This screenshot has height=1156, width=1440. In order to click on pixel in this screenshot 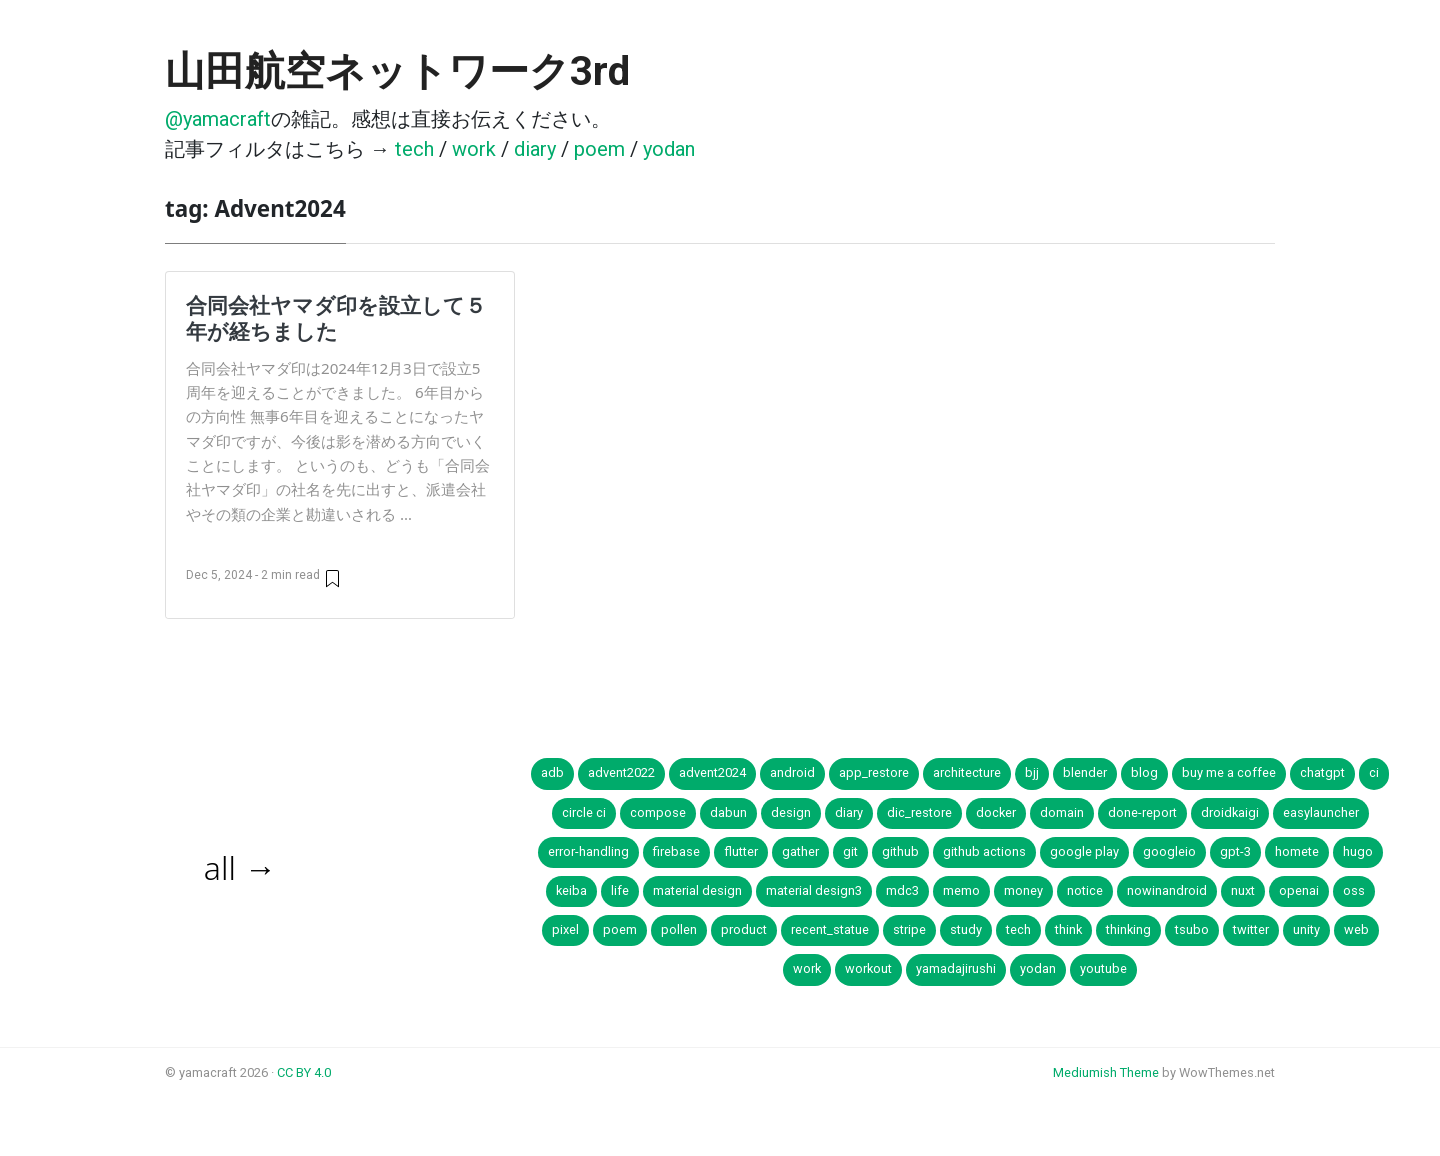, I will do `click(565, 929)`.